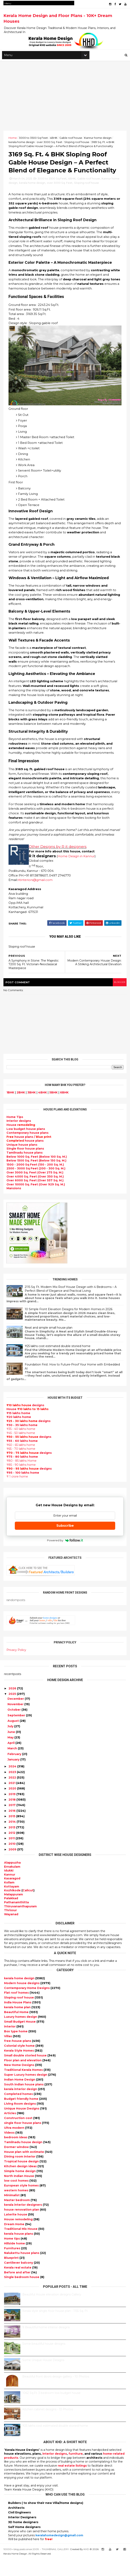 This screenshot has height=2576, width=130. What do you see at coordinates (12, 1828) in the screenshot?
I see `2016` at bounding box center [12, 1828].